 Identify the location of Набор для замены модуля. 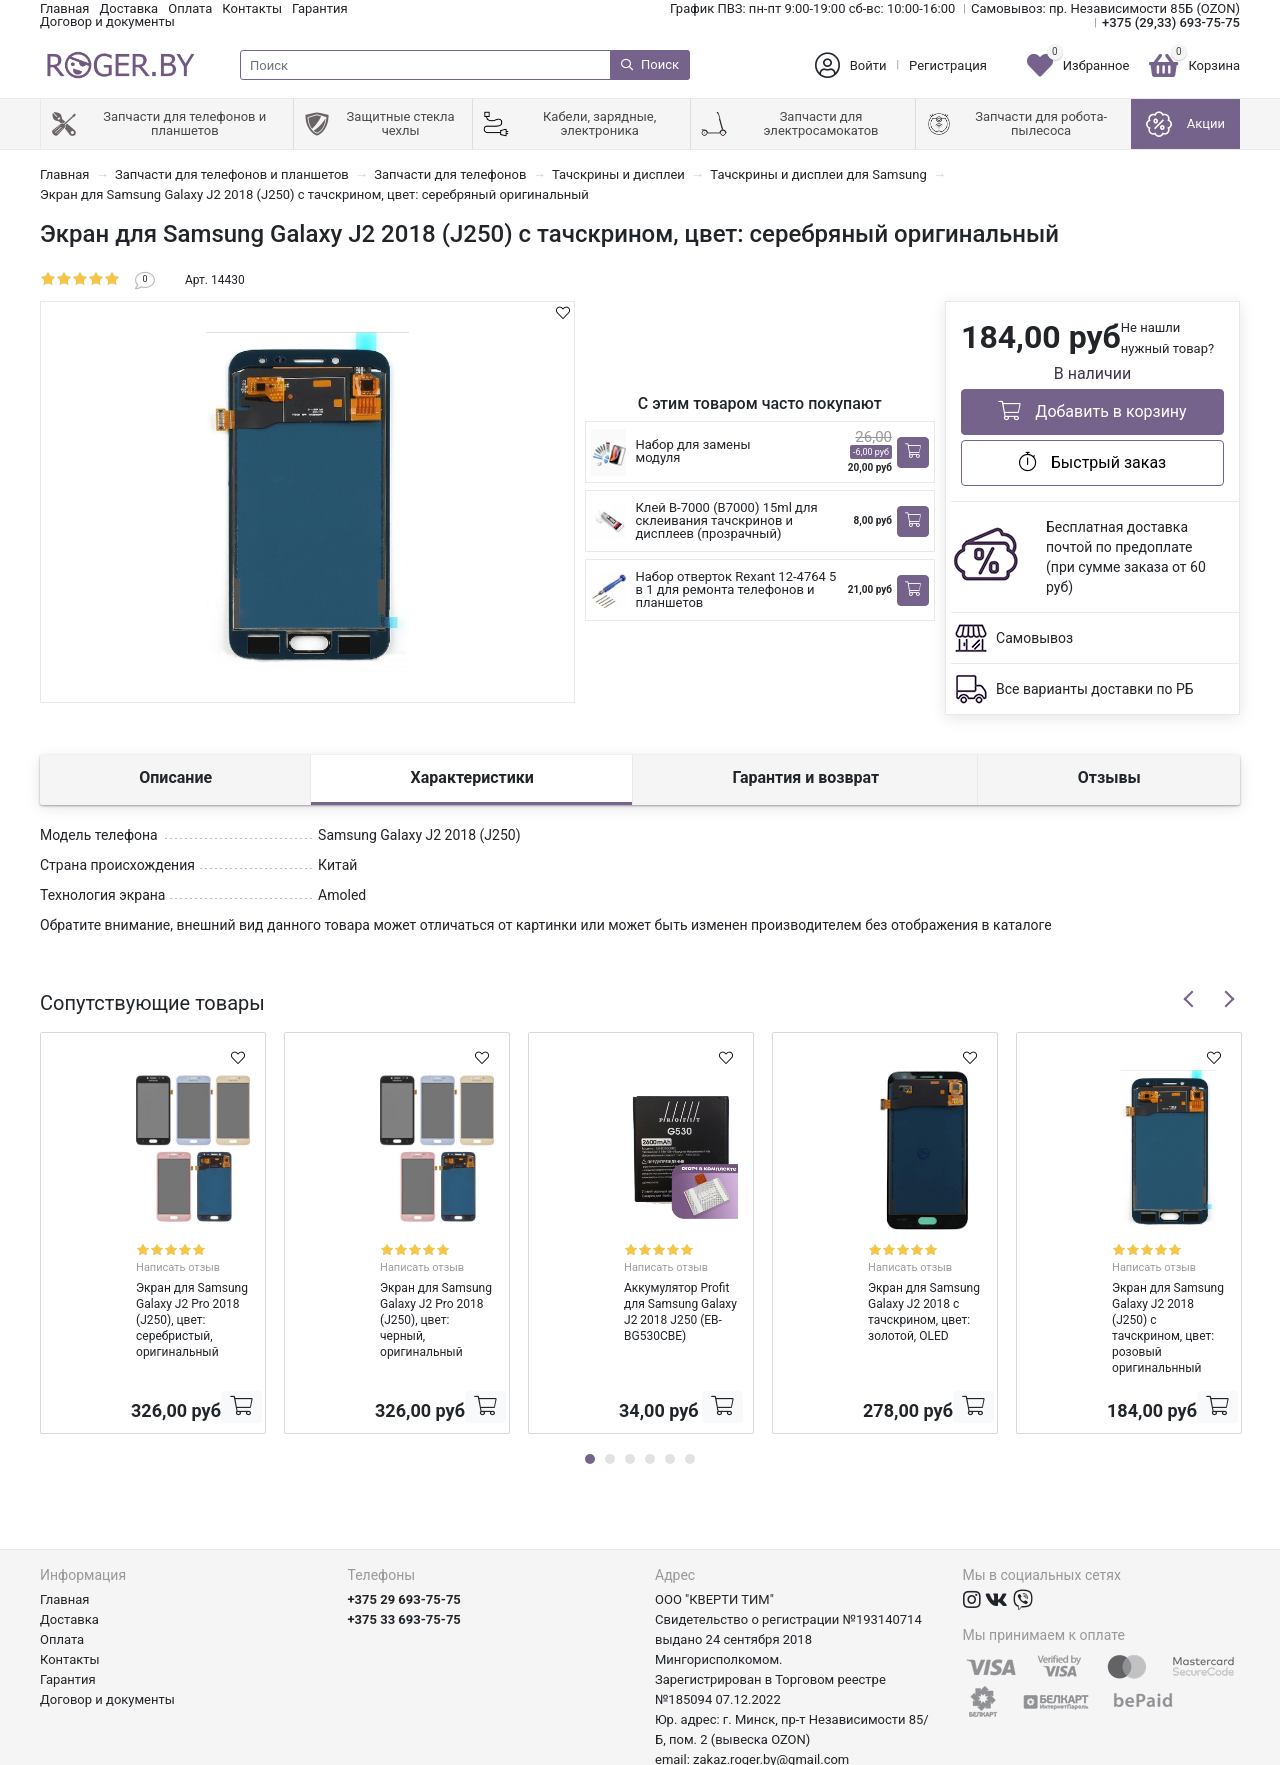
(693, 451).